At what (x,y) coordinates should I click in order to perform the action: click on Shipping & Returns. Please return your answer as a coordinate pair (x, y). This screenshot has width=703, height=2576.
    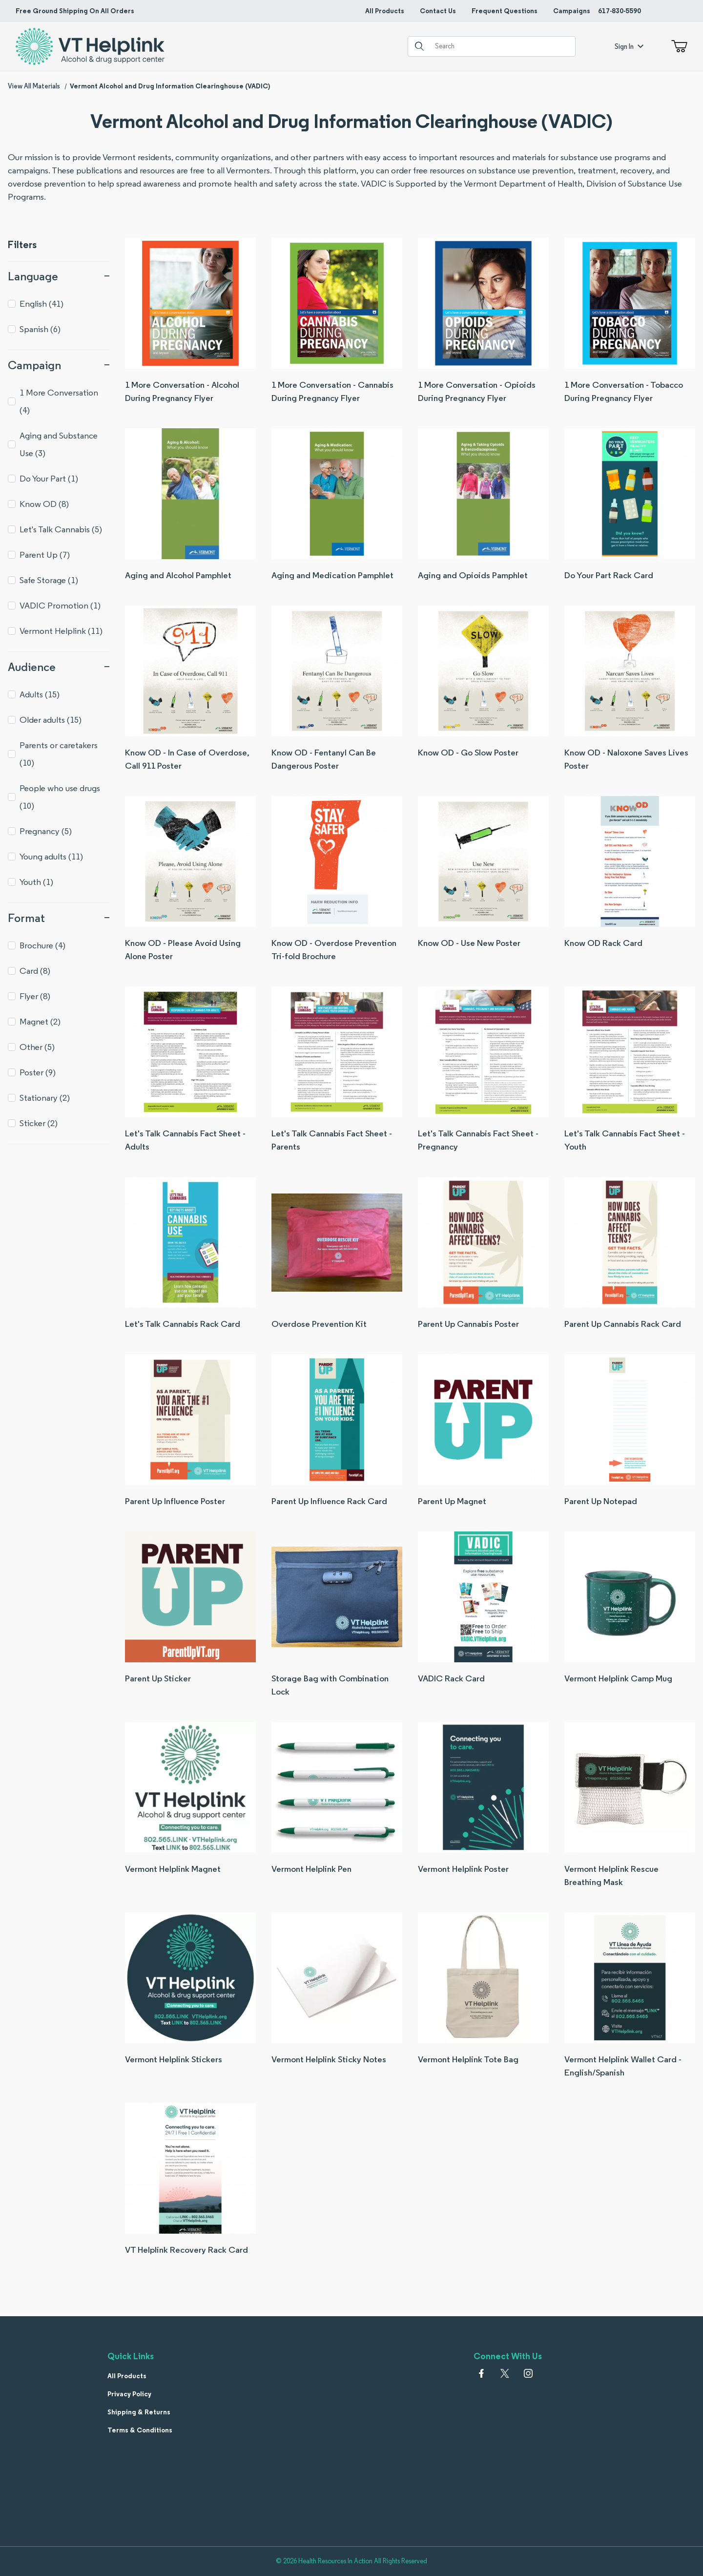
    Looking at the image, I should click on (138, 2412).